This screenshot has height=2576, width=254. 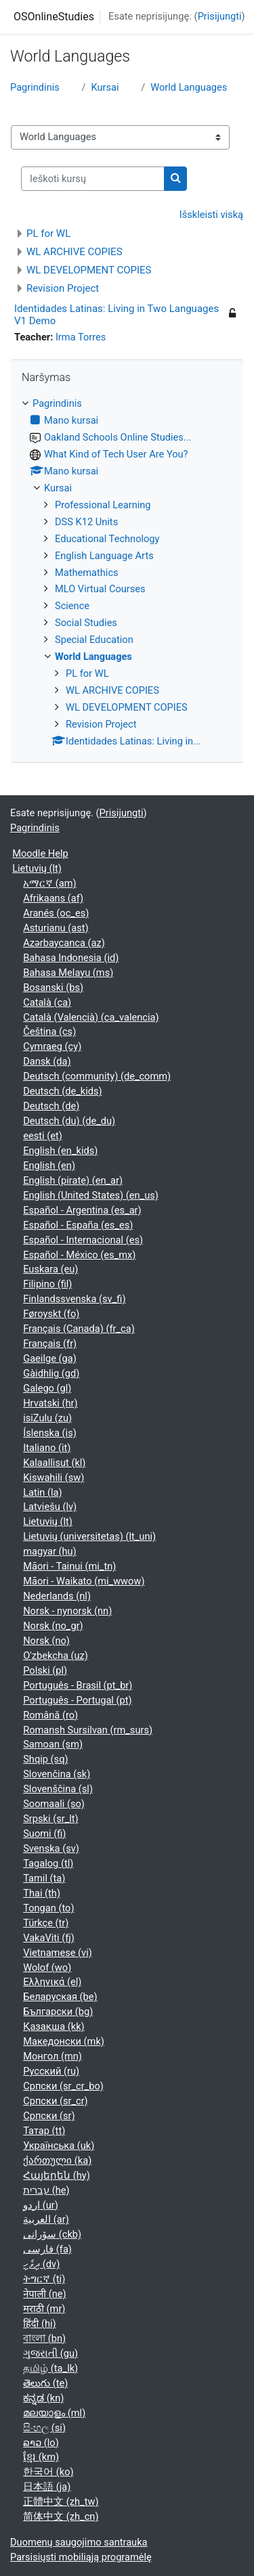 What do you see at coordinates (105, 87) in the screenshot?
I see `Kursai` at bounding box center [105, 87].